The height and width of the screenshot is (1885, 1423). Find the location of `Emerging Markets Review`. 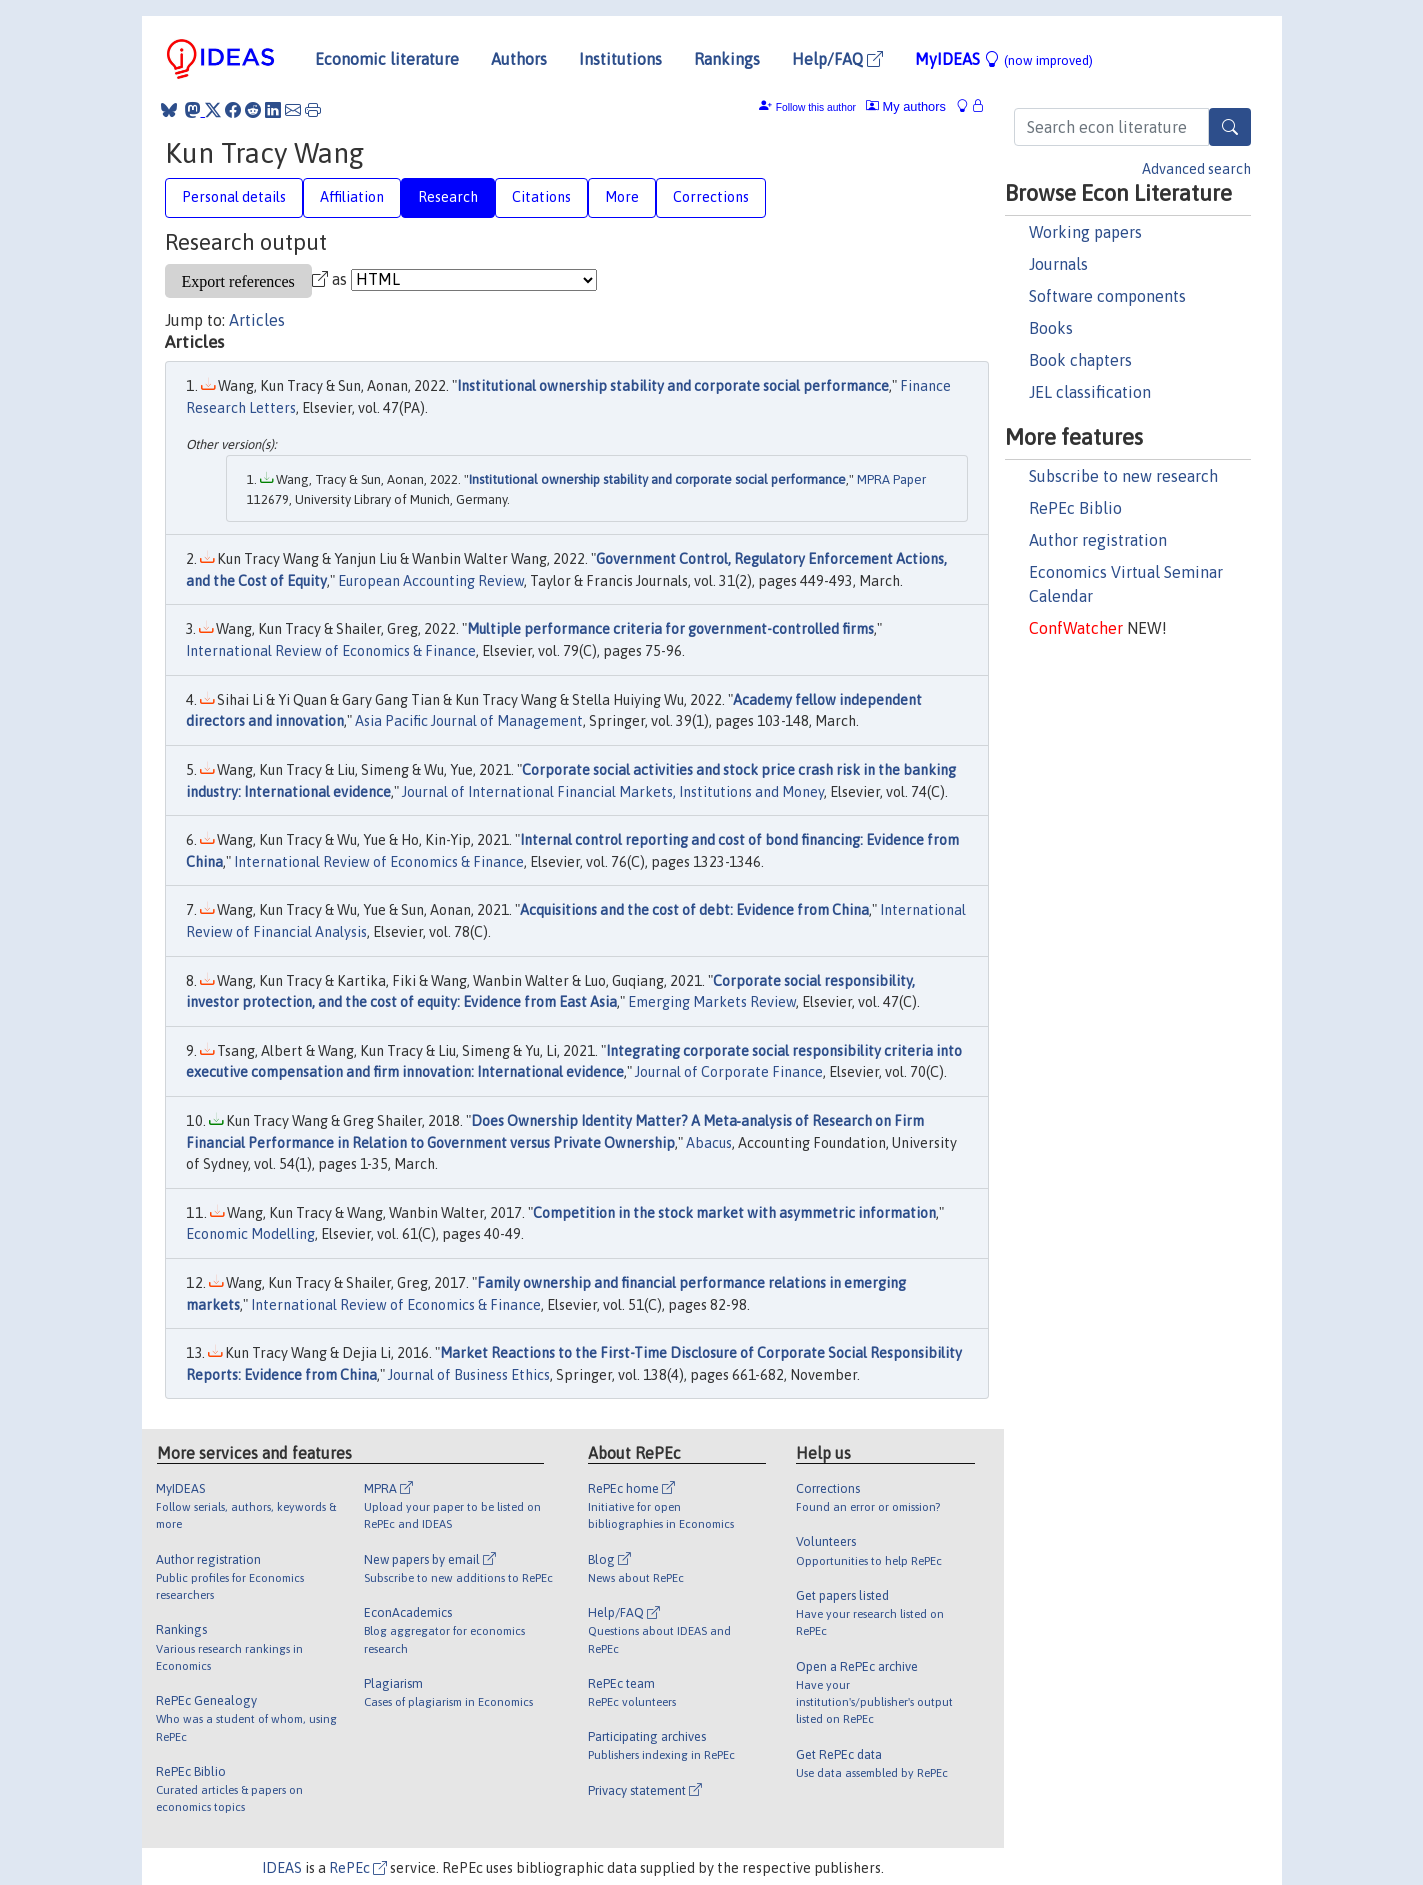

Emerging Markets Review is located at coordinates (712, 1002).